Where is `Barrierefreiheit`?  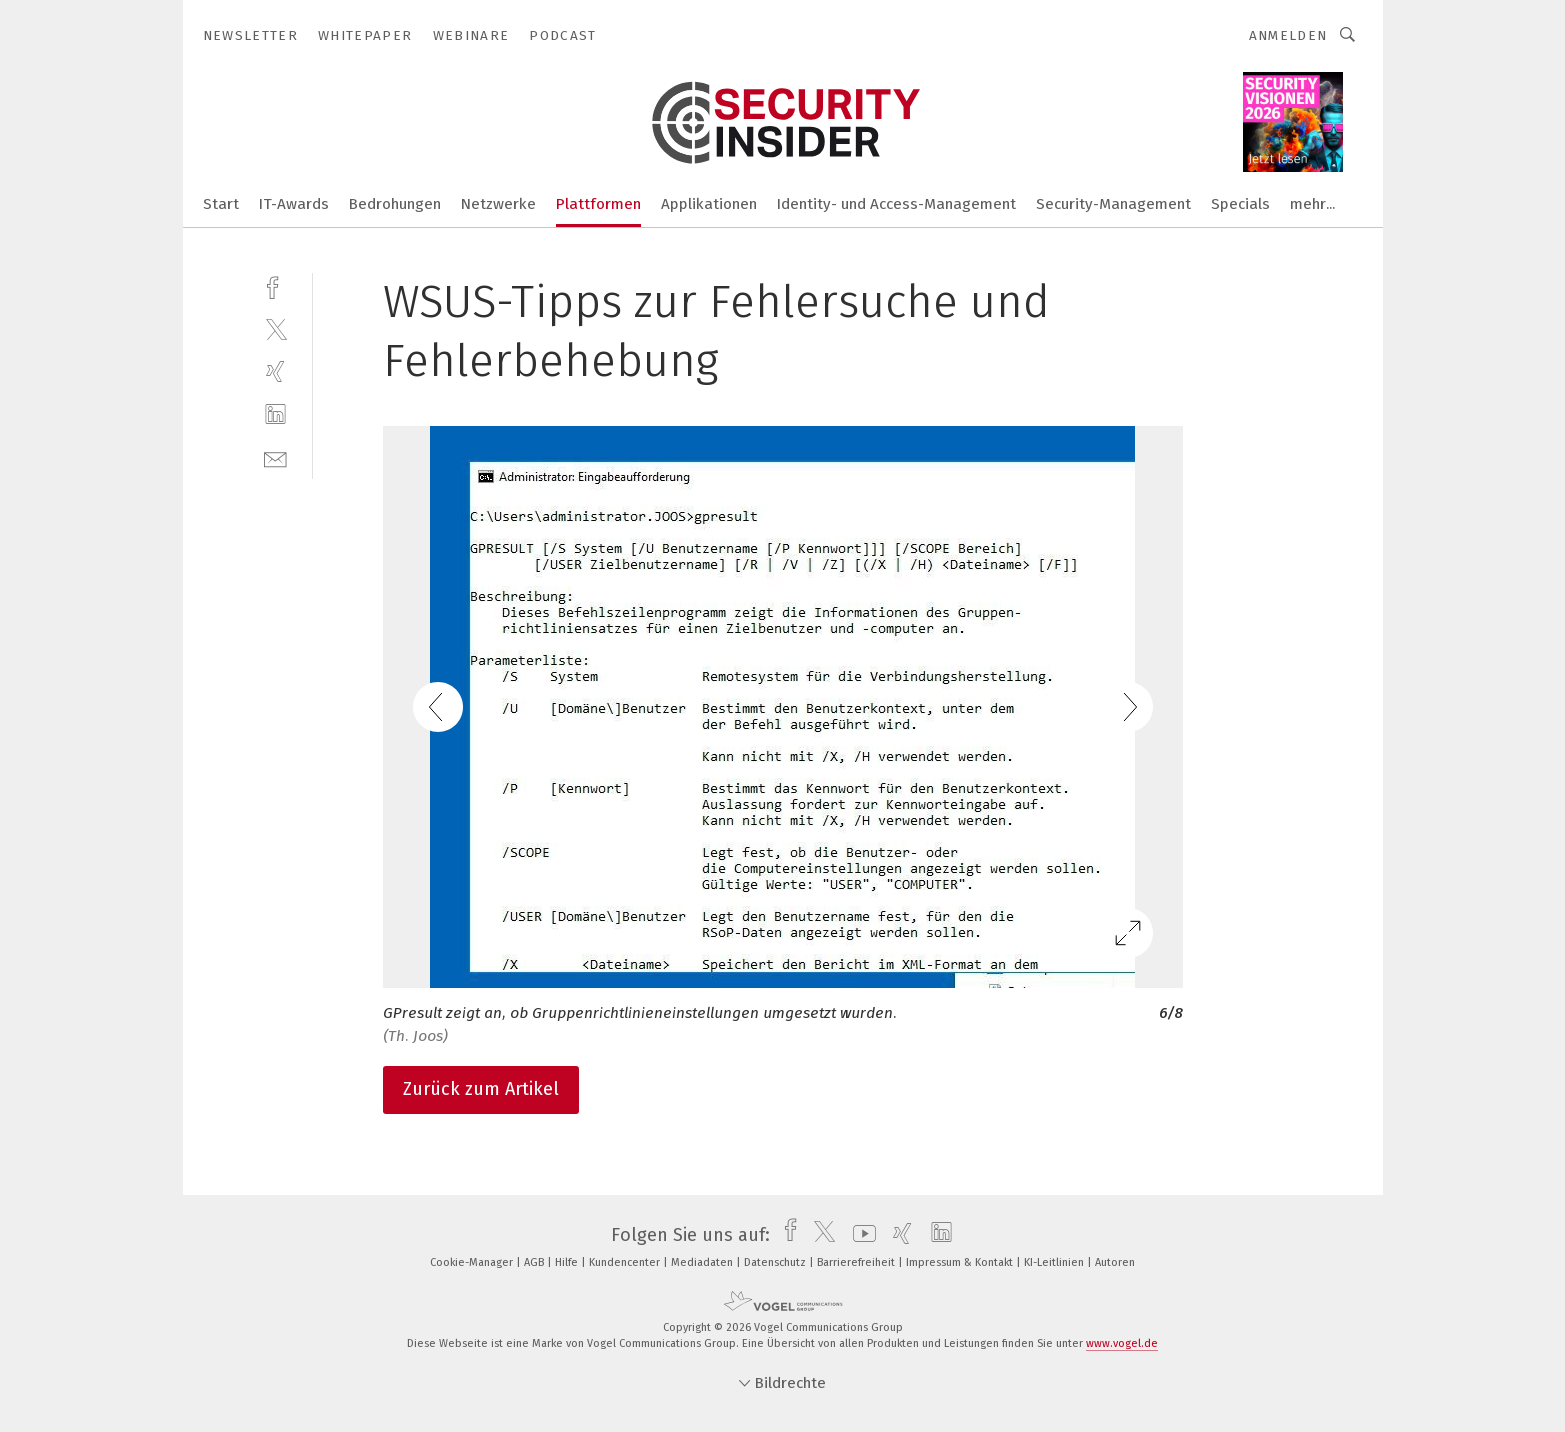
Barrierefreiheit is located at coordinates (857, 1262).